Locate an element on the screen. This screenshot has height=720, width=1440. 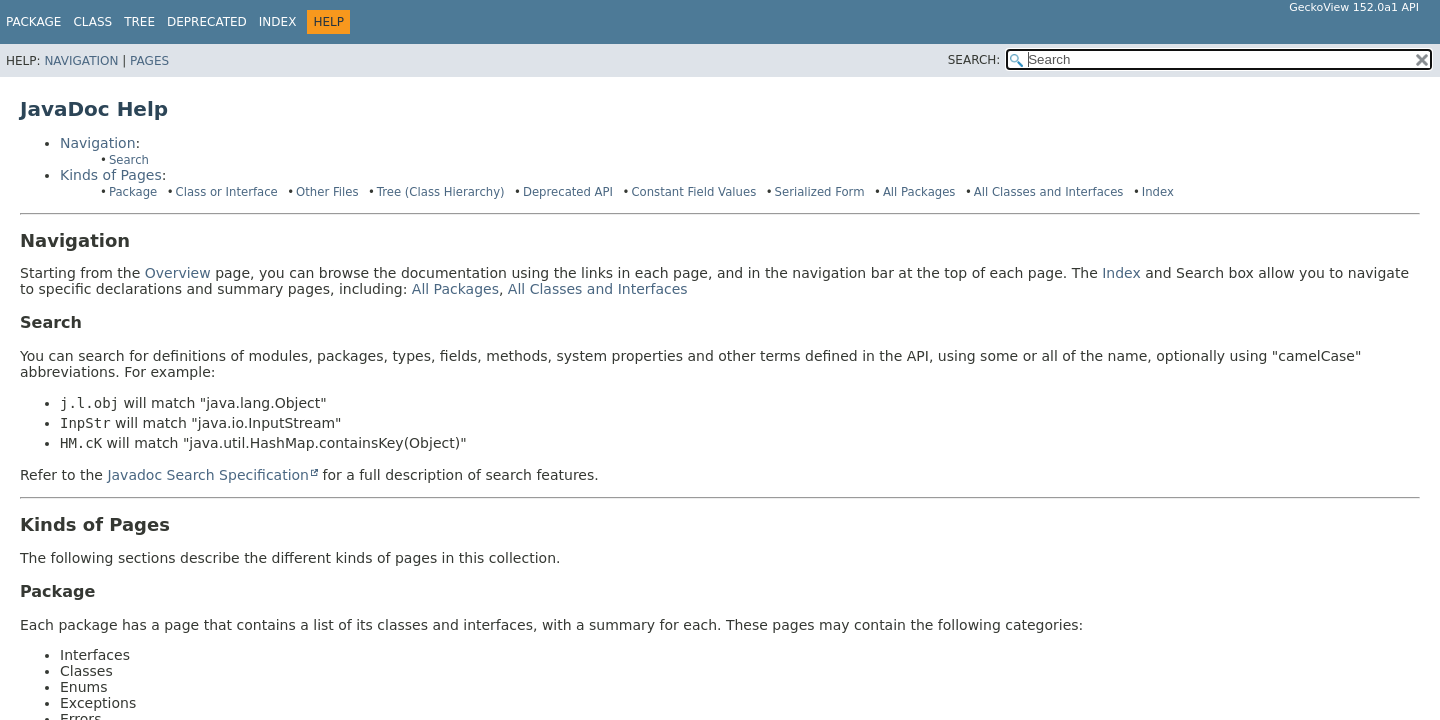
Tree (Class Hierarchy) is located at coordinates (441, 192).